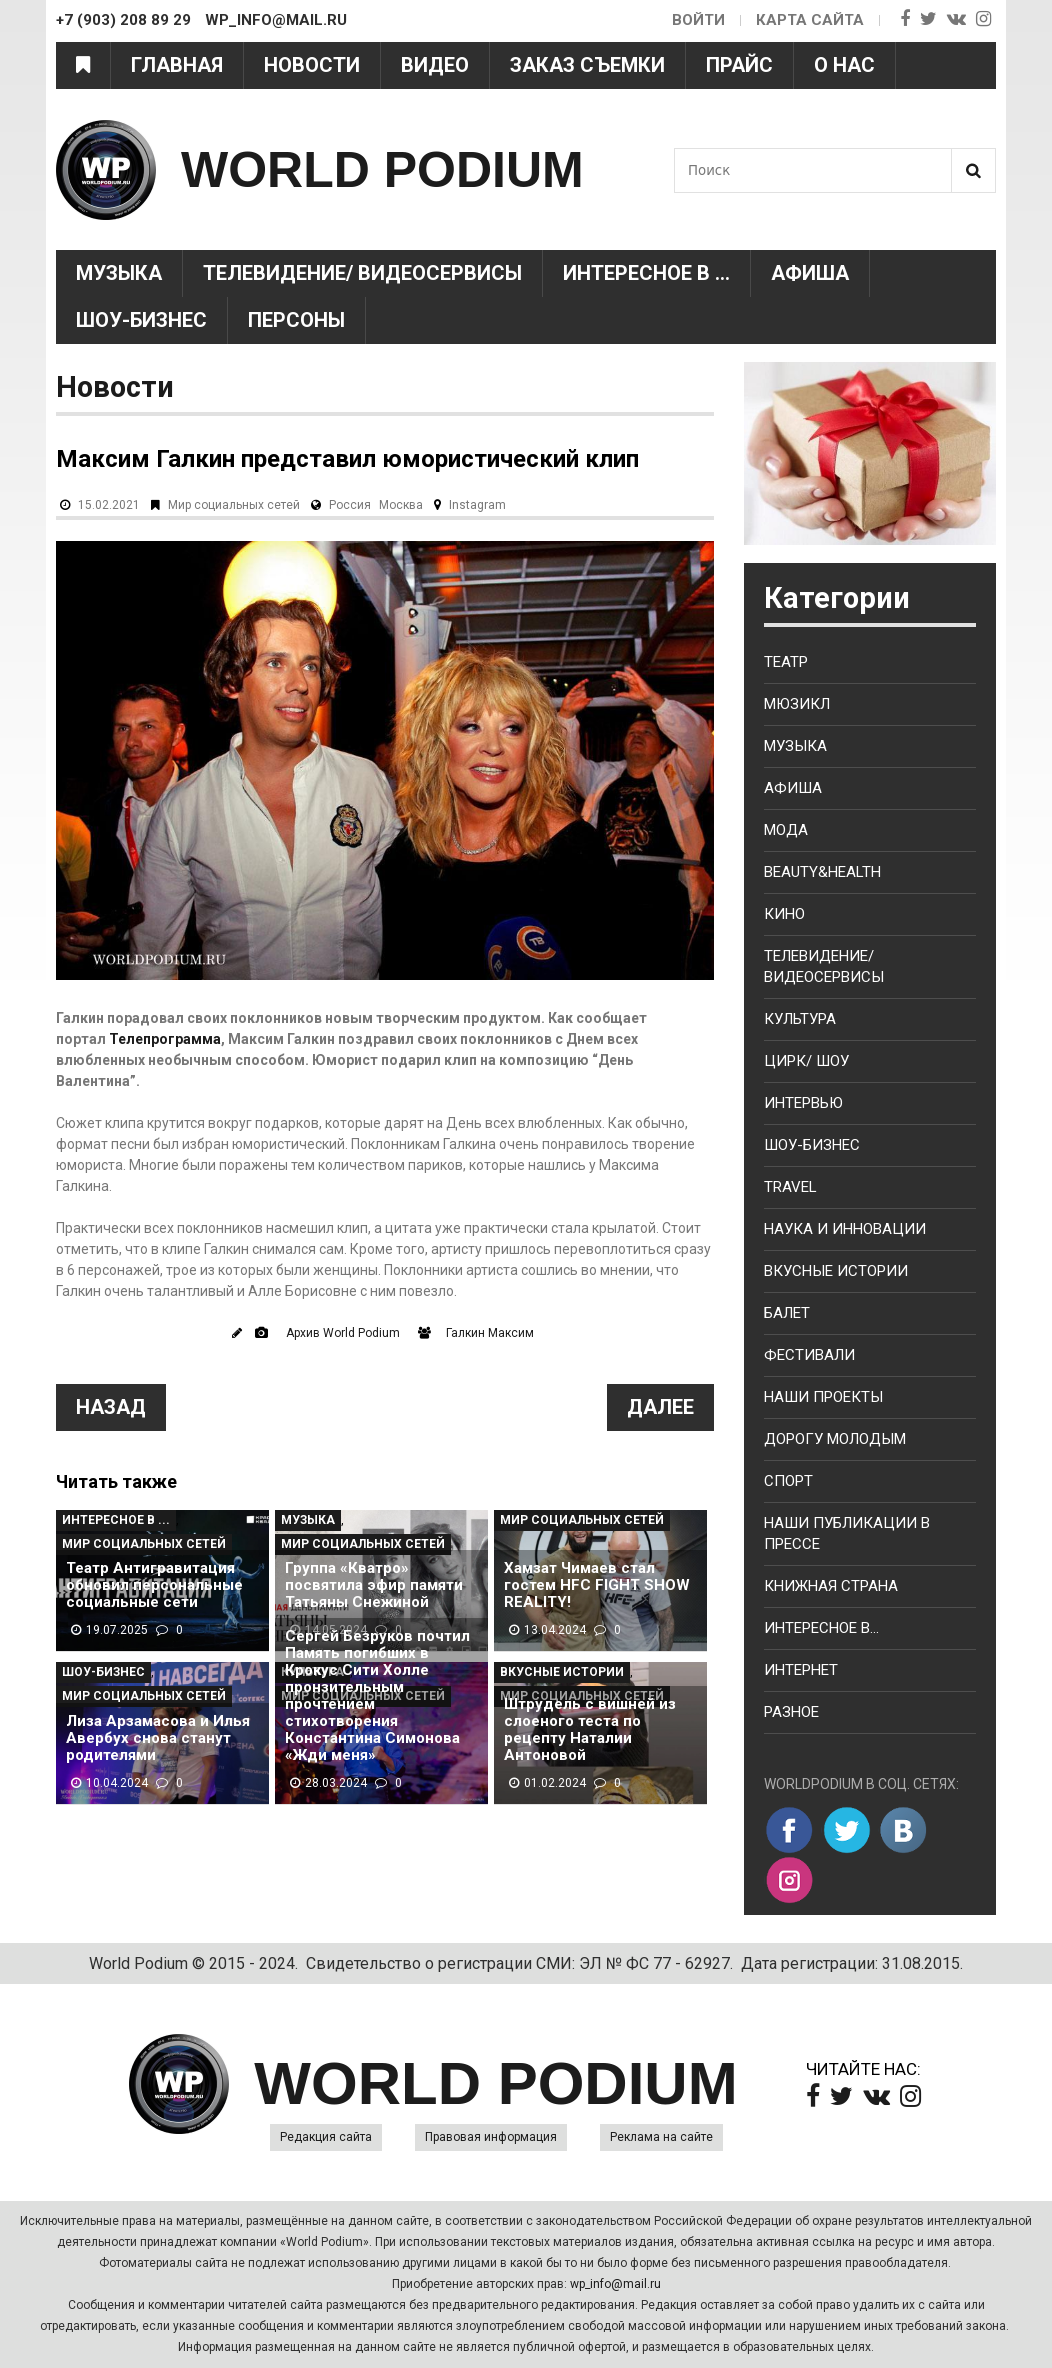  Describe the element at coordinates (784, 914) in the screenshot. I see `Кино` at that location.